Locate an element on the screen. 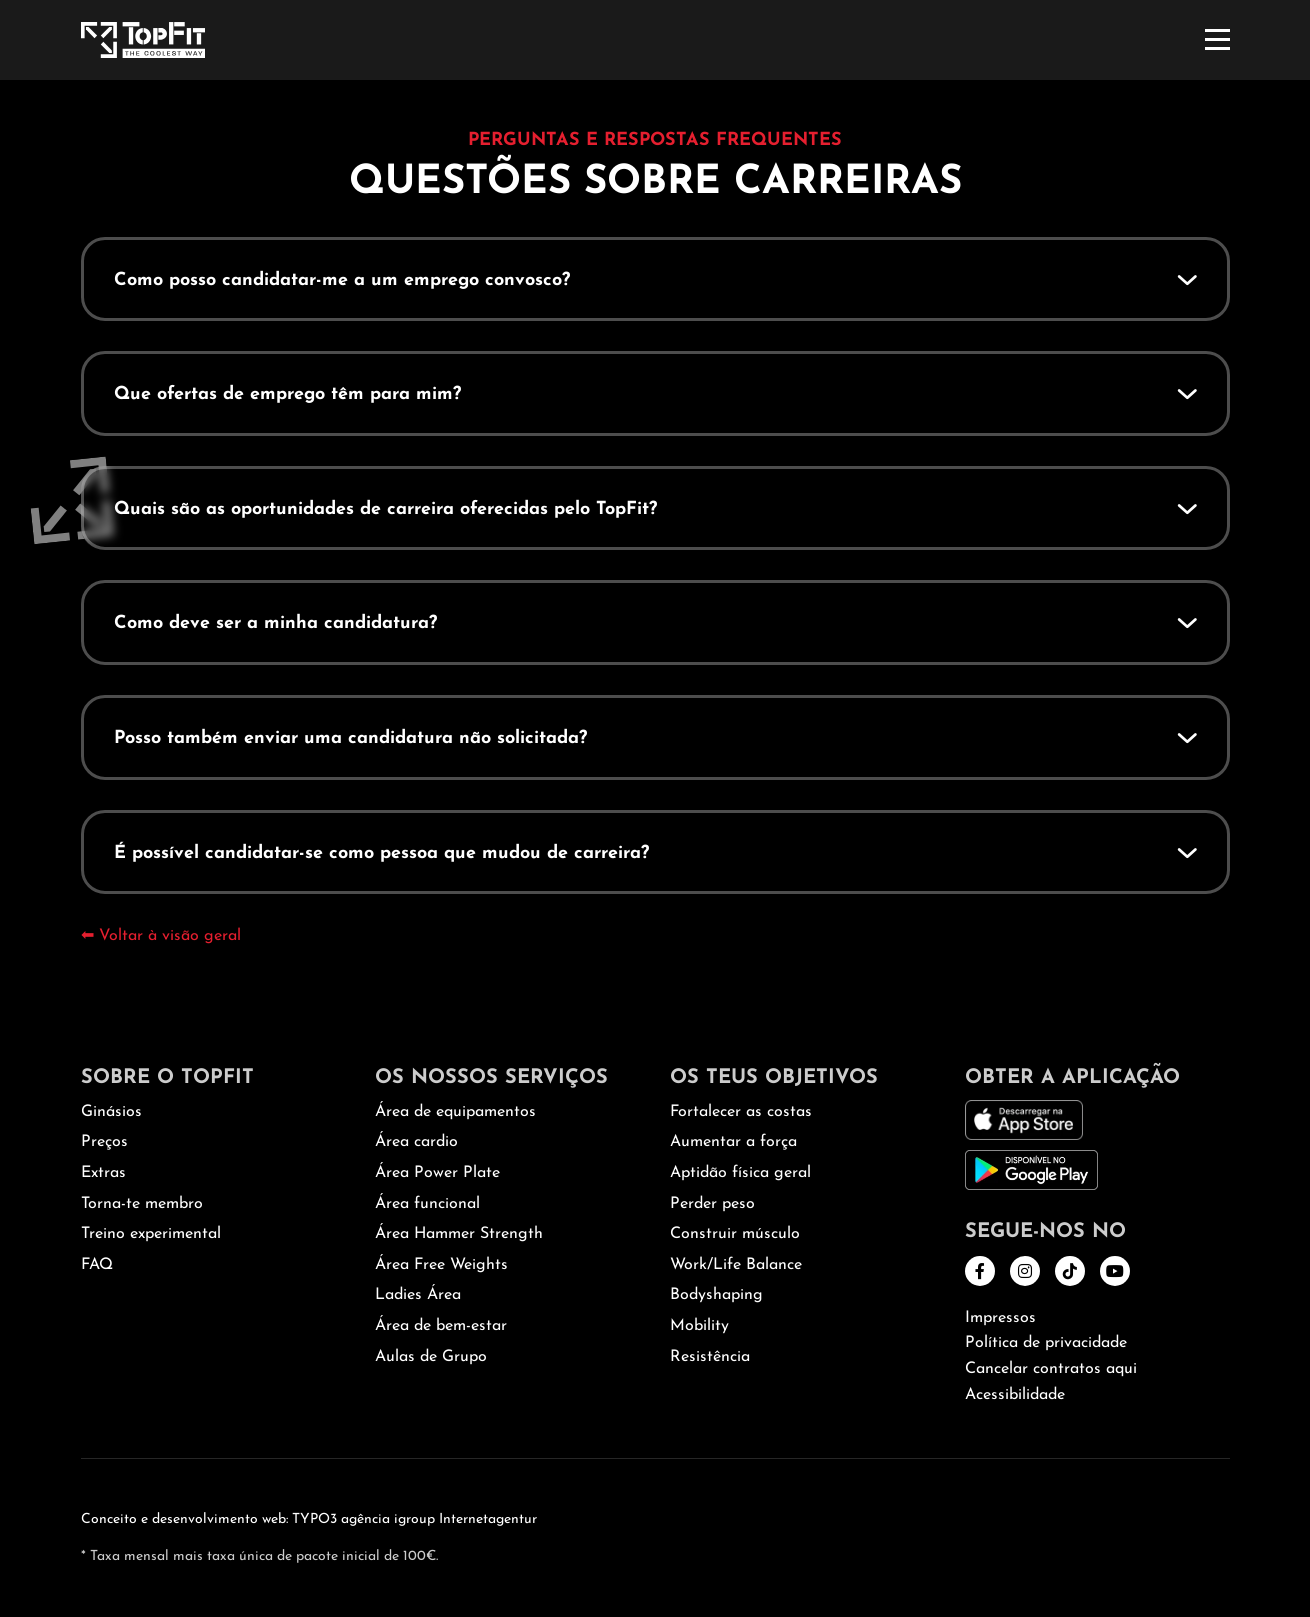 The height and width of the screenshot is (1617, 1310). Área de bem-estar is located at coordinates (441, 1326).